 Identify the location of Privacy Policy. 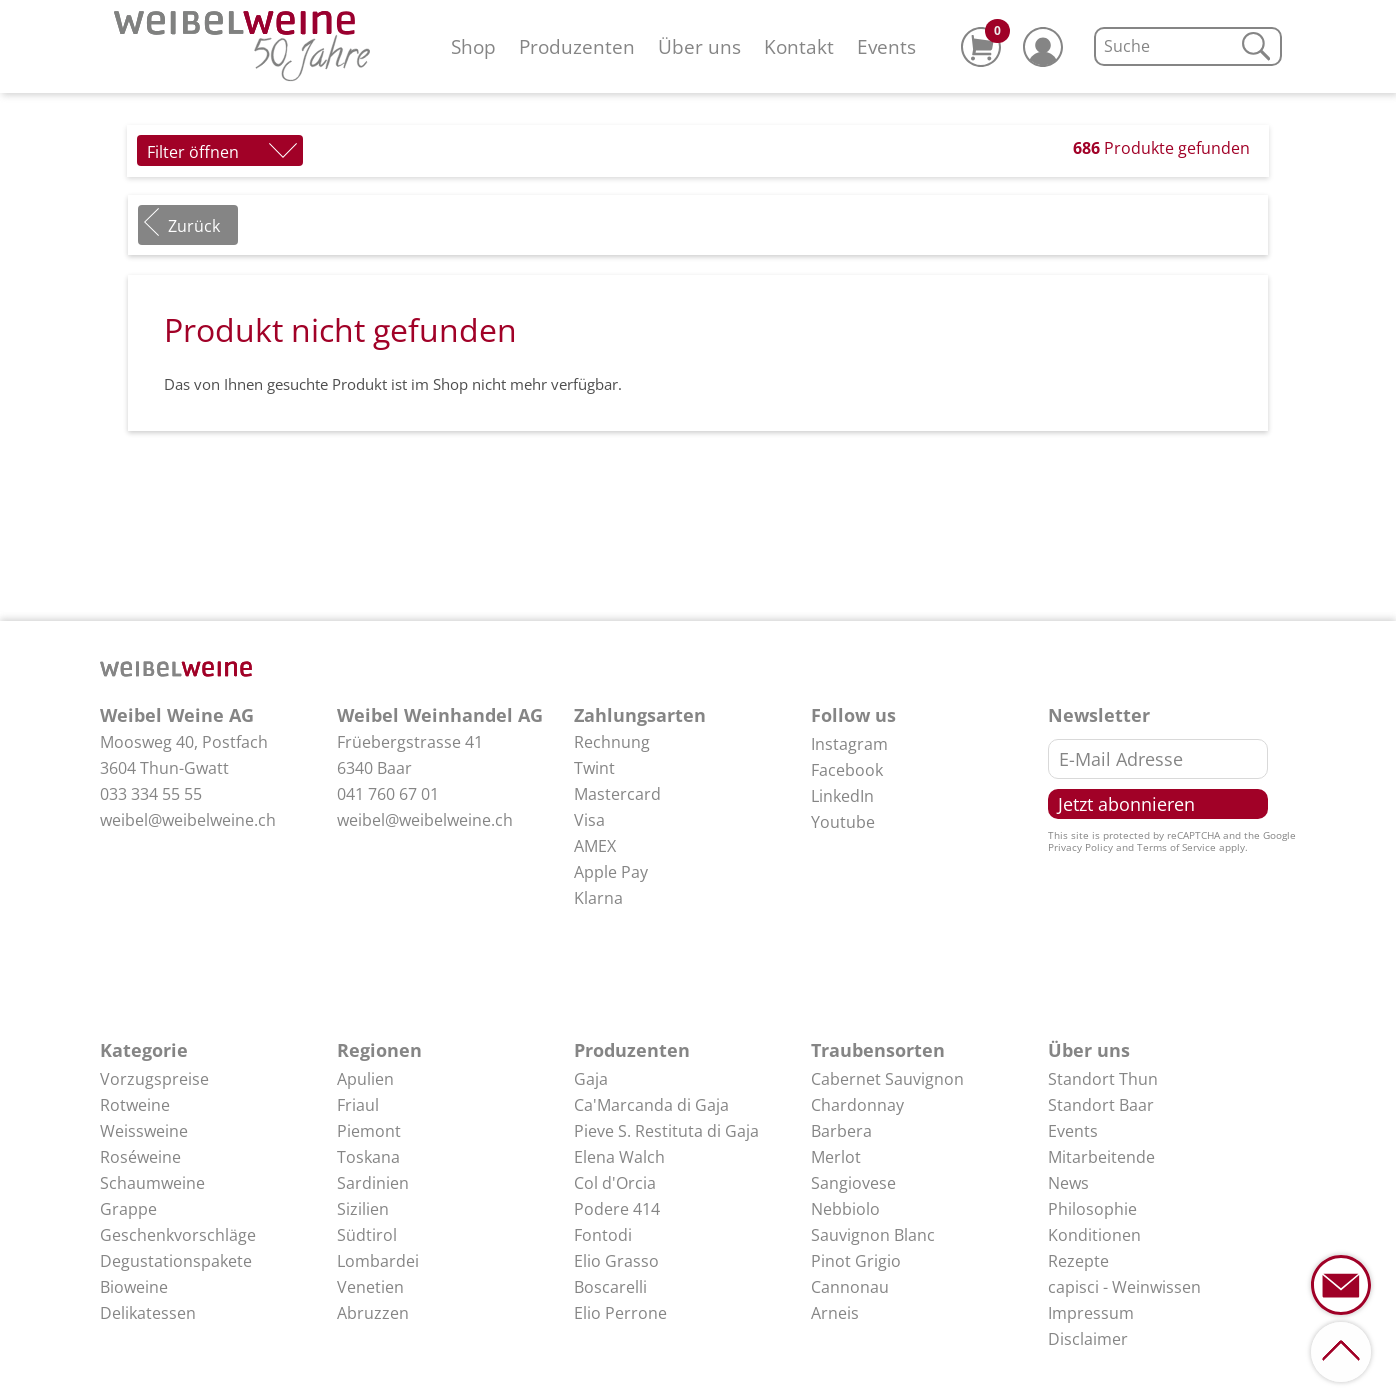
(1080, 847).